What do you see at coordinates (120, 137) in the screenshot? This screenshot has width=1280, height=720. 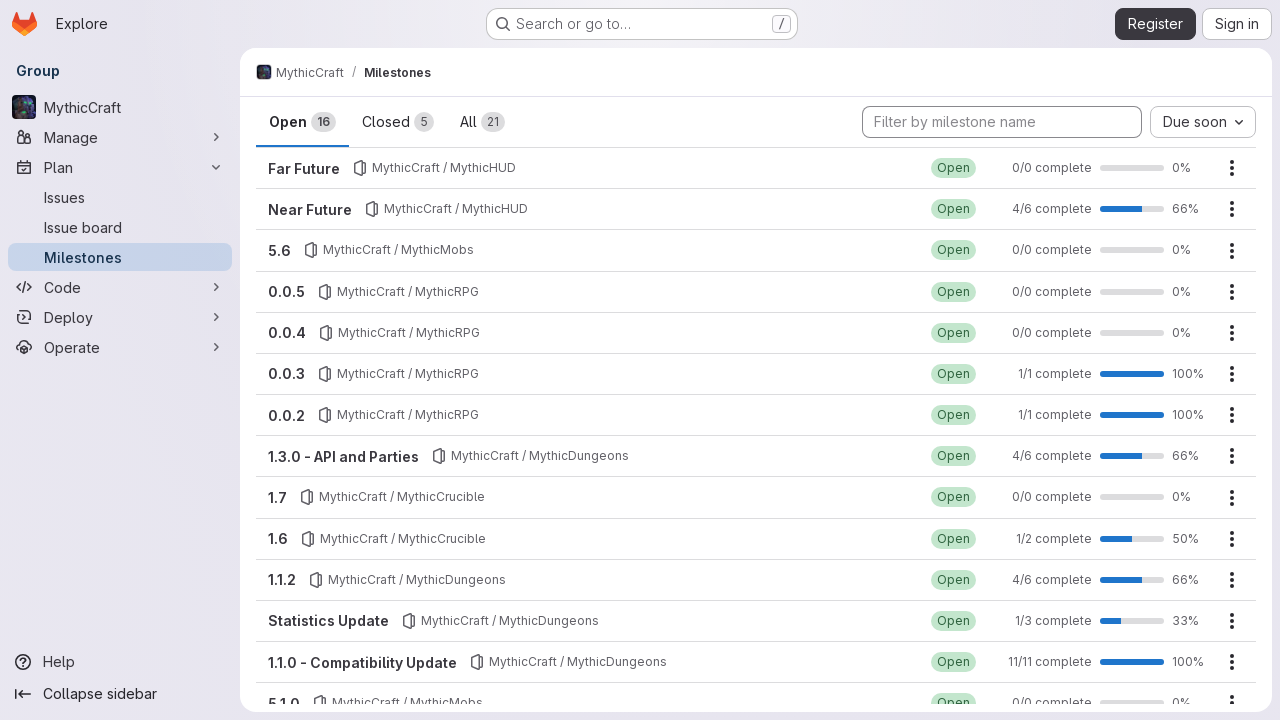 I see `[Manage]` at bounding box center [120, 137].